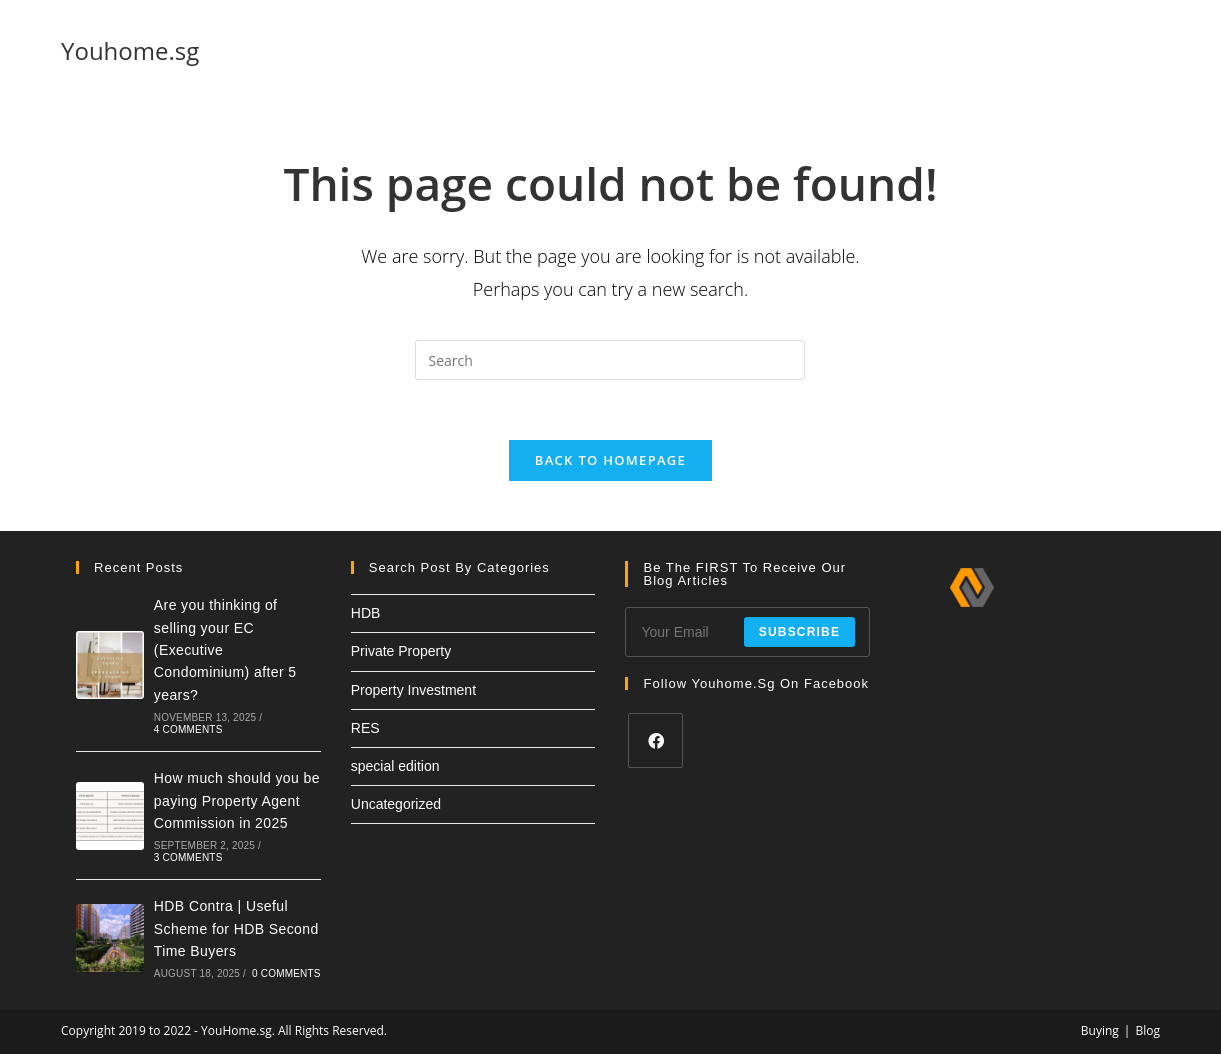  I want to click on [Facebook], so click(655, 740).